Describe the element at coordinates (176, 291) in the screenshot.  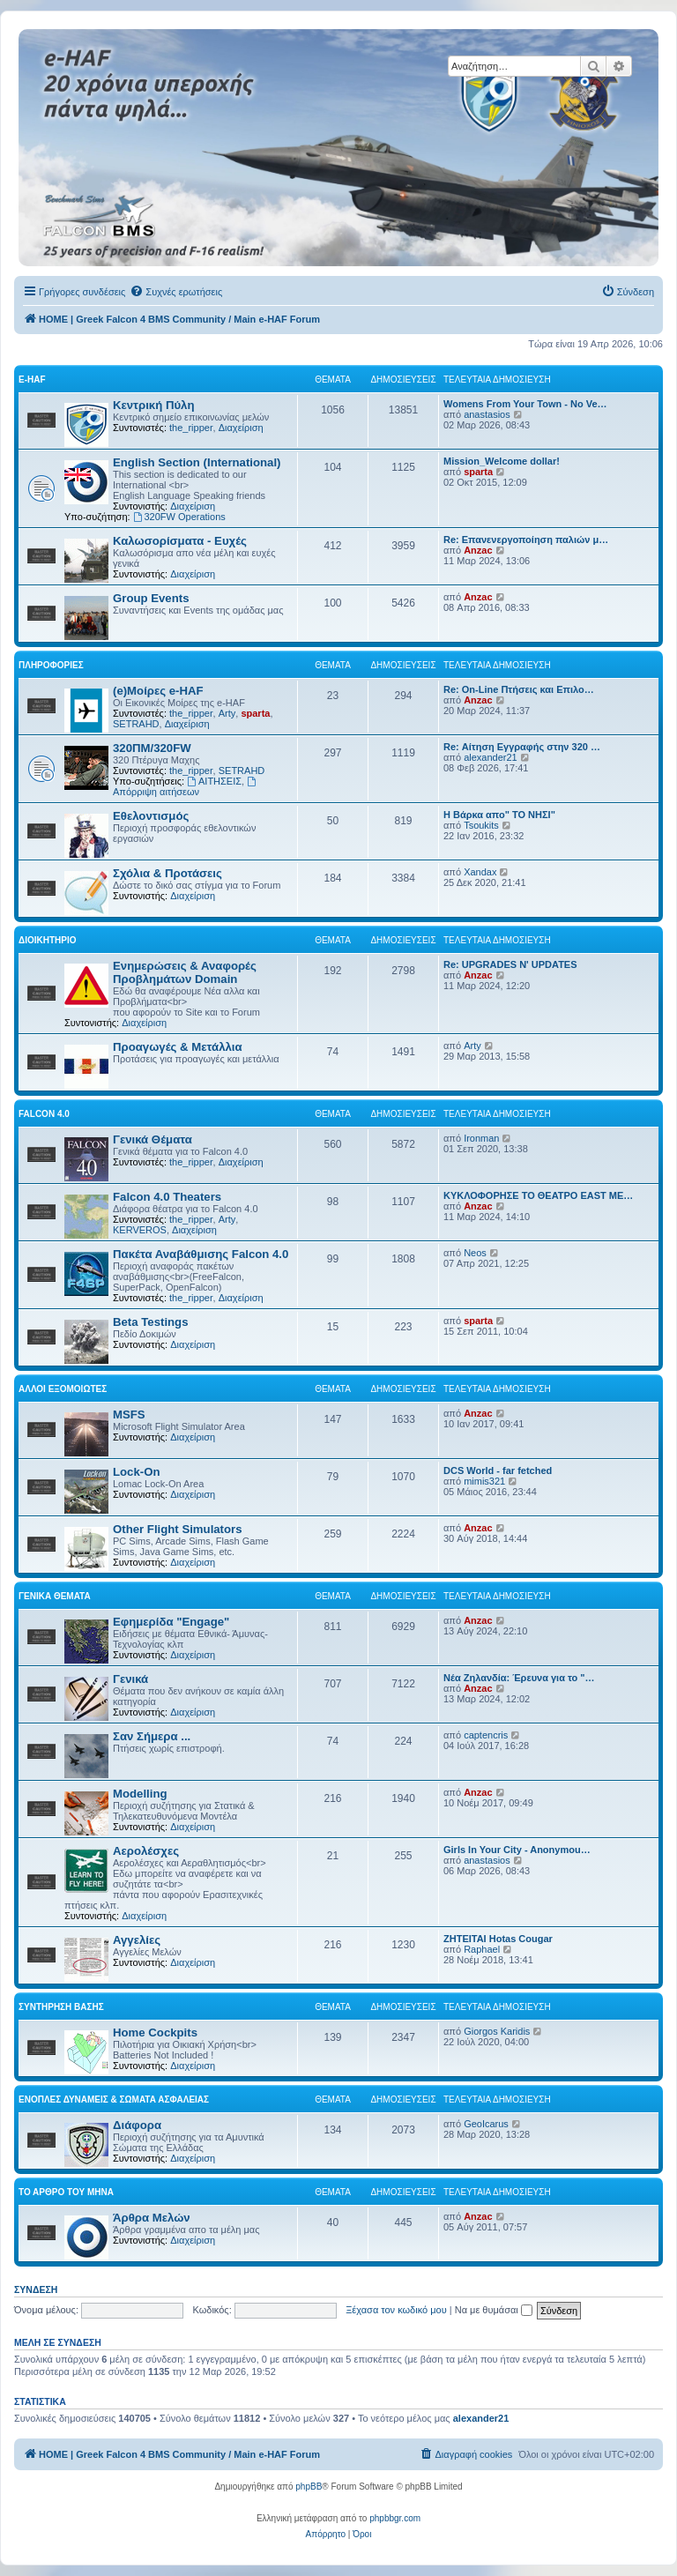
I see `[menuitem]` at that location.